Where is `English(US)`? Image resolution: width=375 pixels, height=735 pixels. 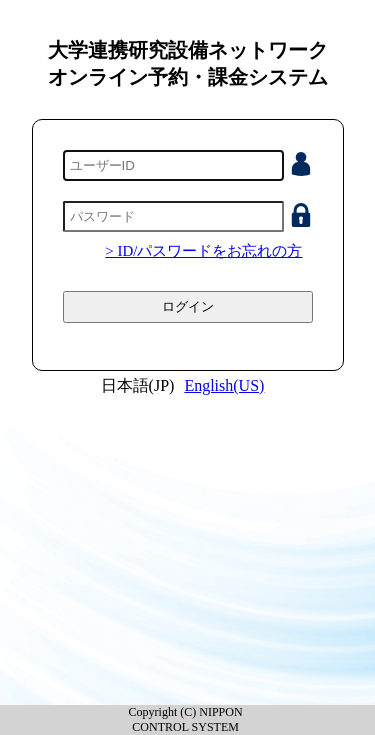
English(US) is located at coordinates (224, 385).